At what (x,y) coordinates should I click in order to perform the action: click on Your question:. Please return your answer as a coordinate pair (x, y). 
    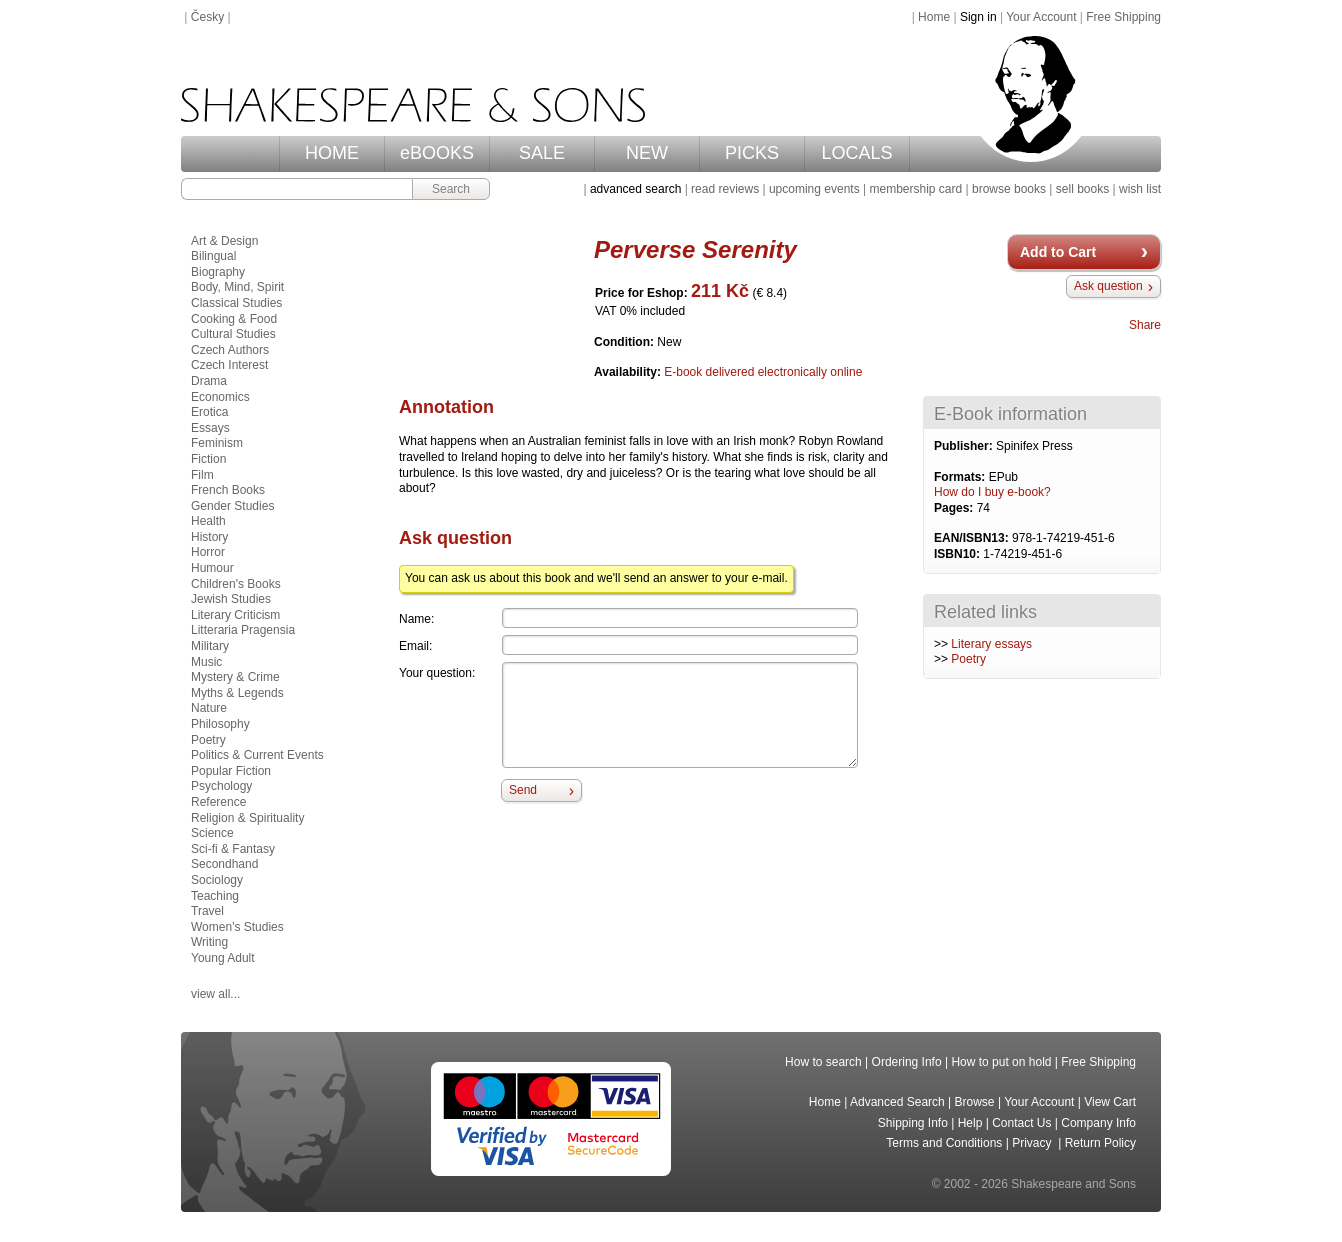
    Looking at the image, I should click on (437, 673).